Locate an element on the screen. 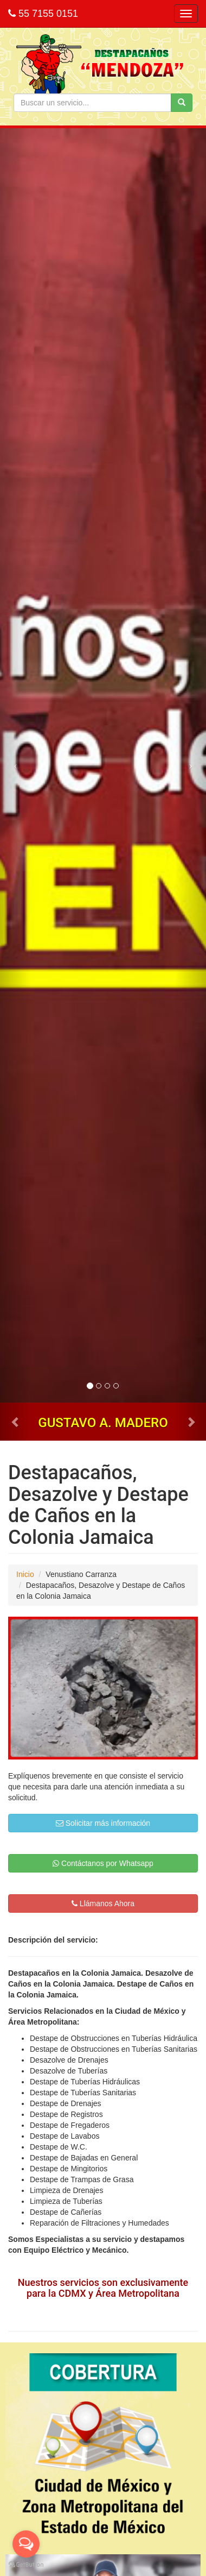  Llámanos Ahora is located at coordinates (103, 1903).